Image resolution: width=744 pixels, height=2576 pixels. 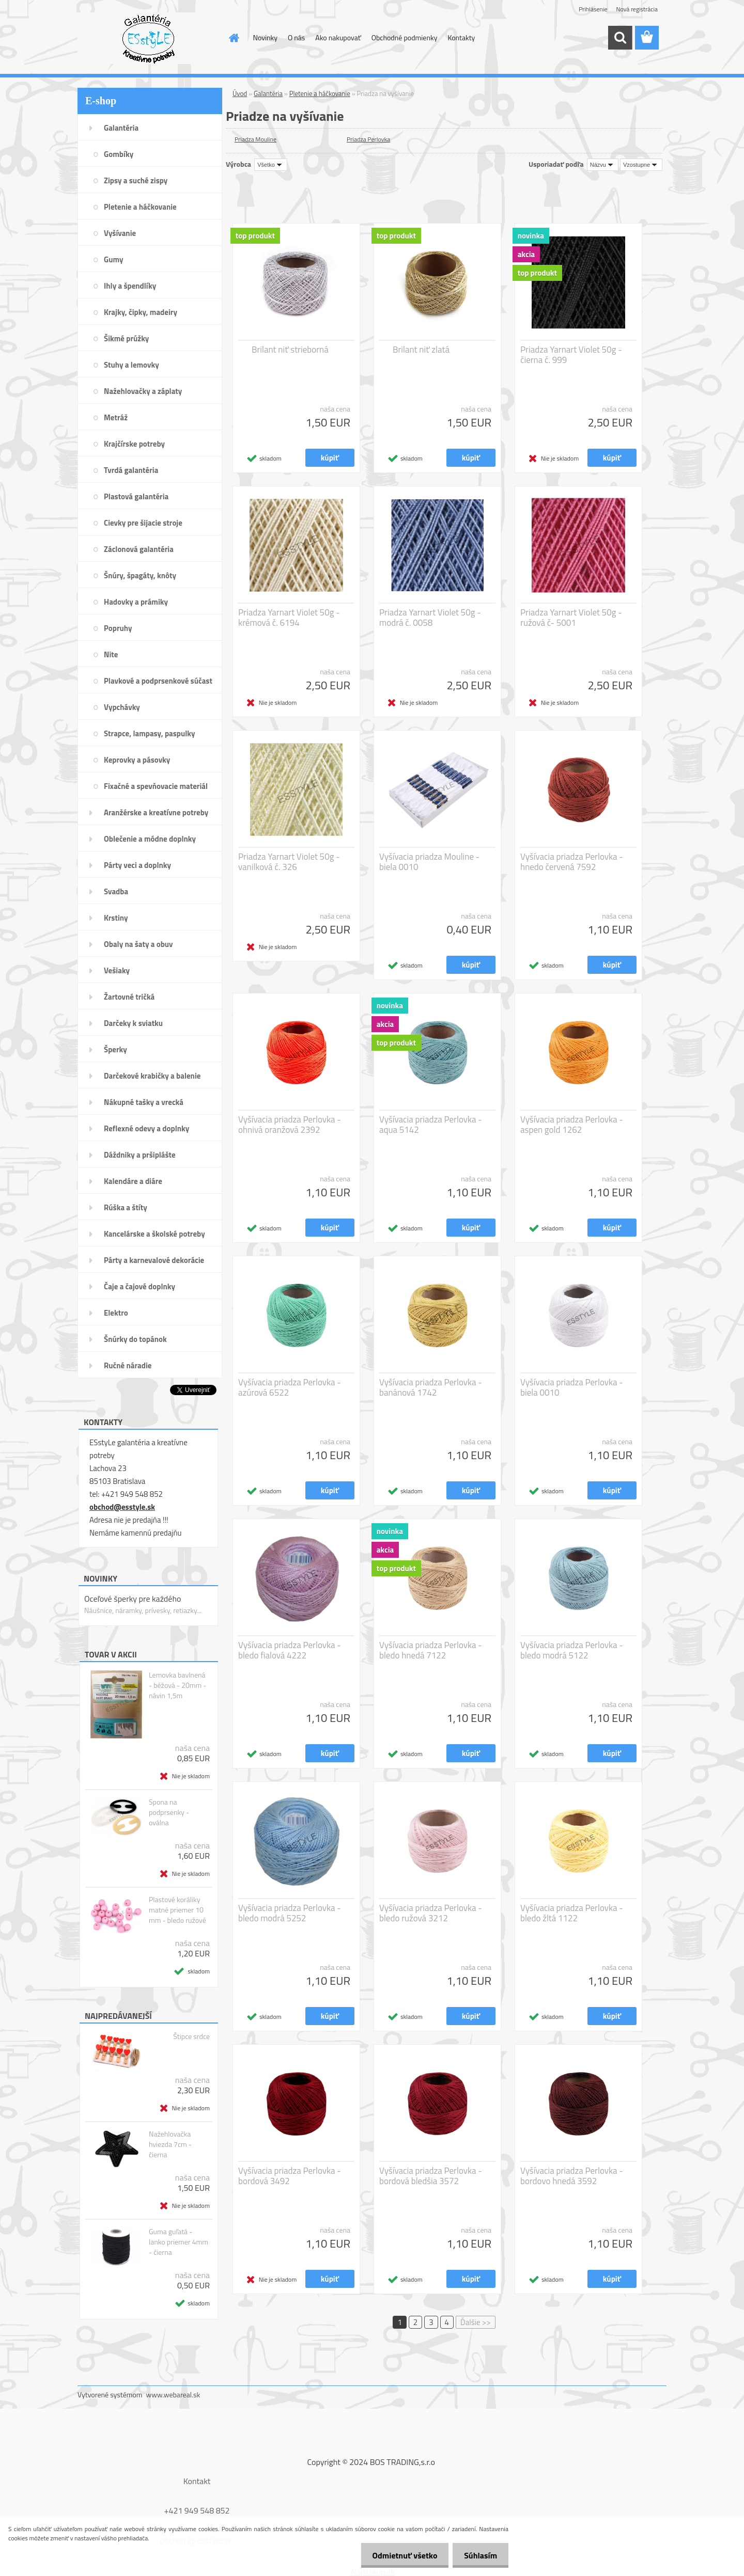 What do you see at coordinates (268, 93) in the screenshot?
I see `Galantéria` at bounding box center [268, 93].